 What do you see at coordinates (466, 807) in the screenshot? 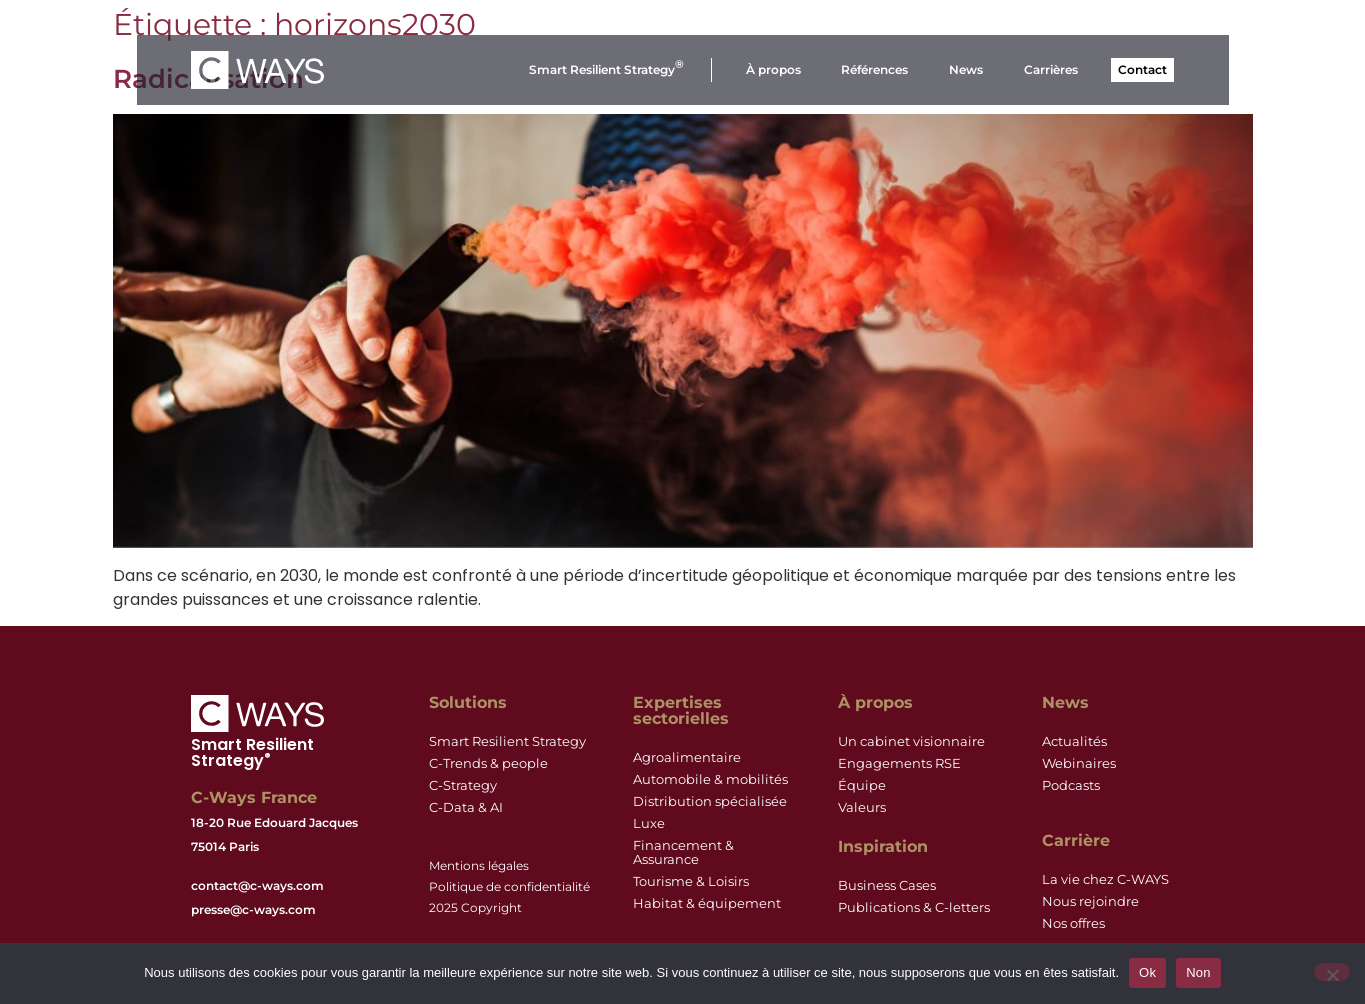
I see `C-Data & AI` at bounding box center [466, 807].